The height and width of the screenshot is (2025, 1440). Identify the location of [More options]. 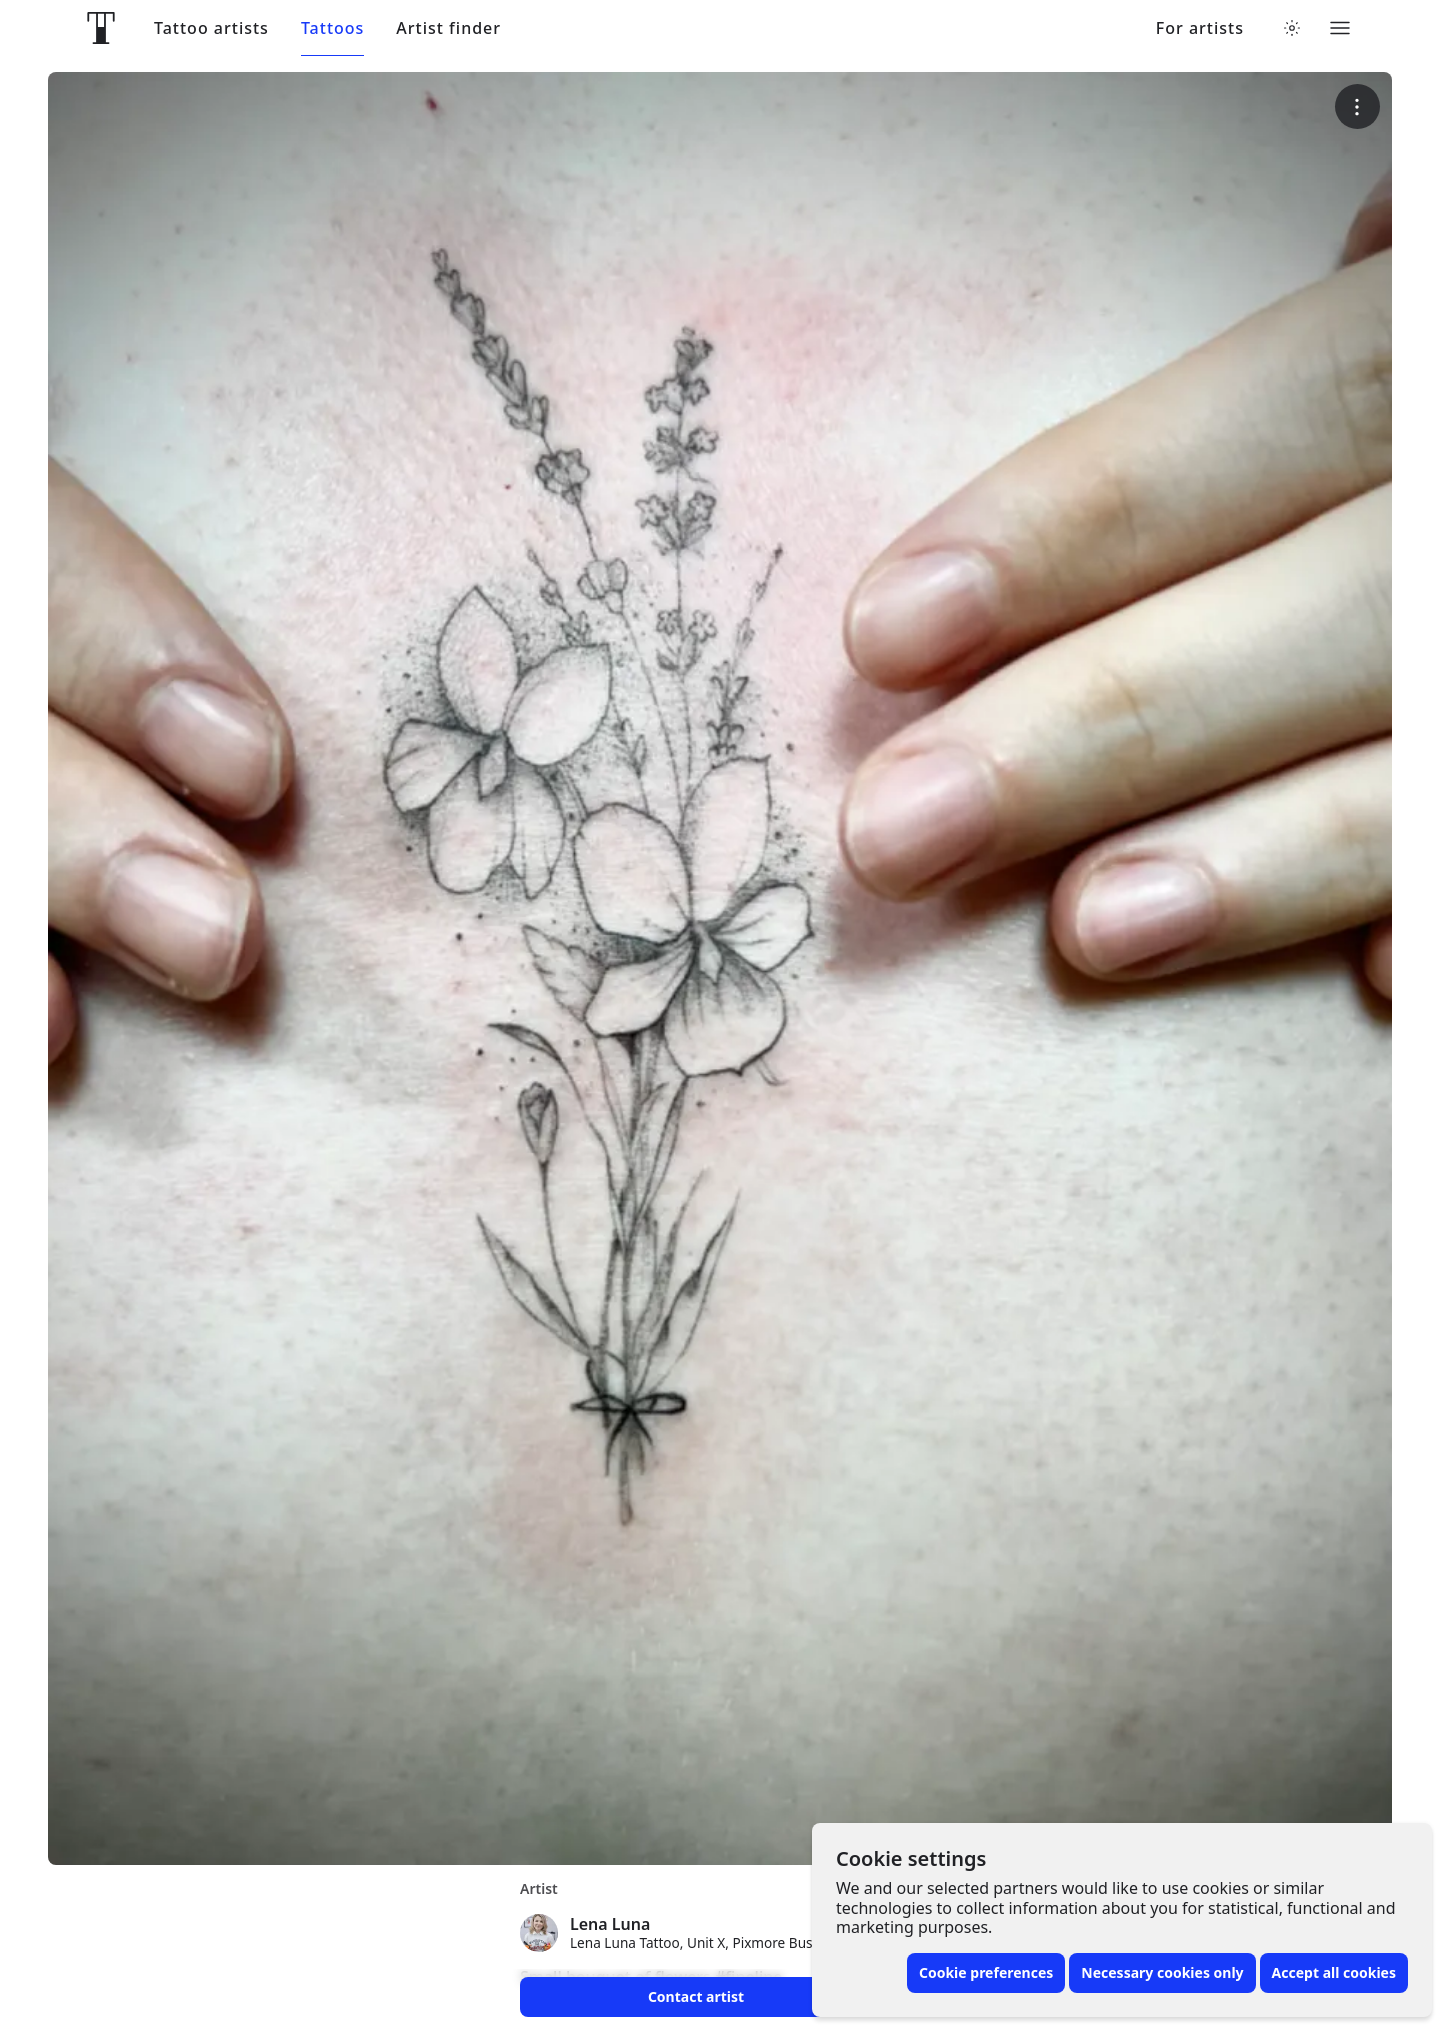
(1357, 106).